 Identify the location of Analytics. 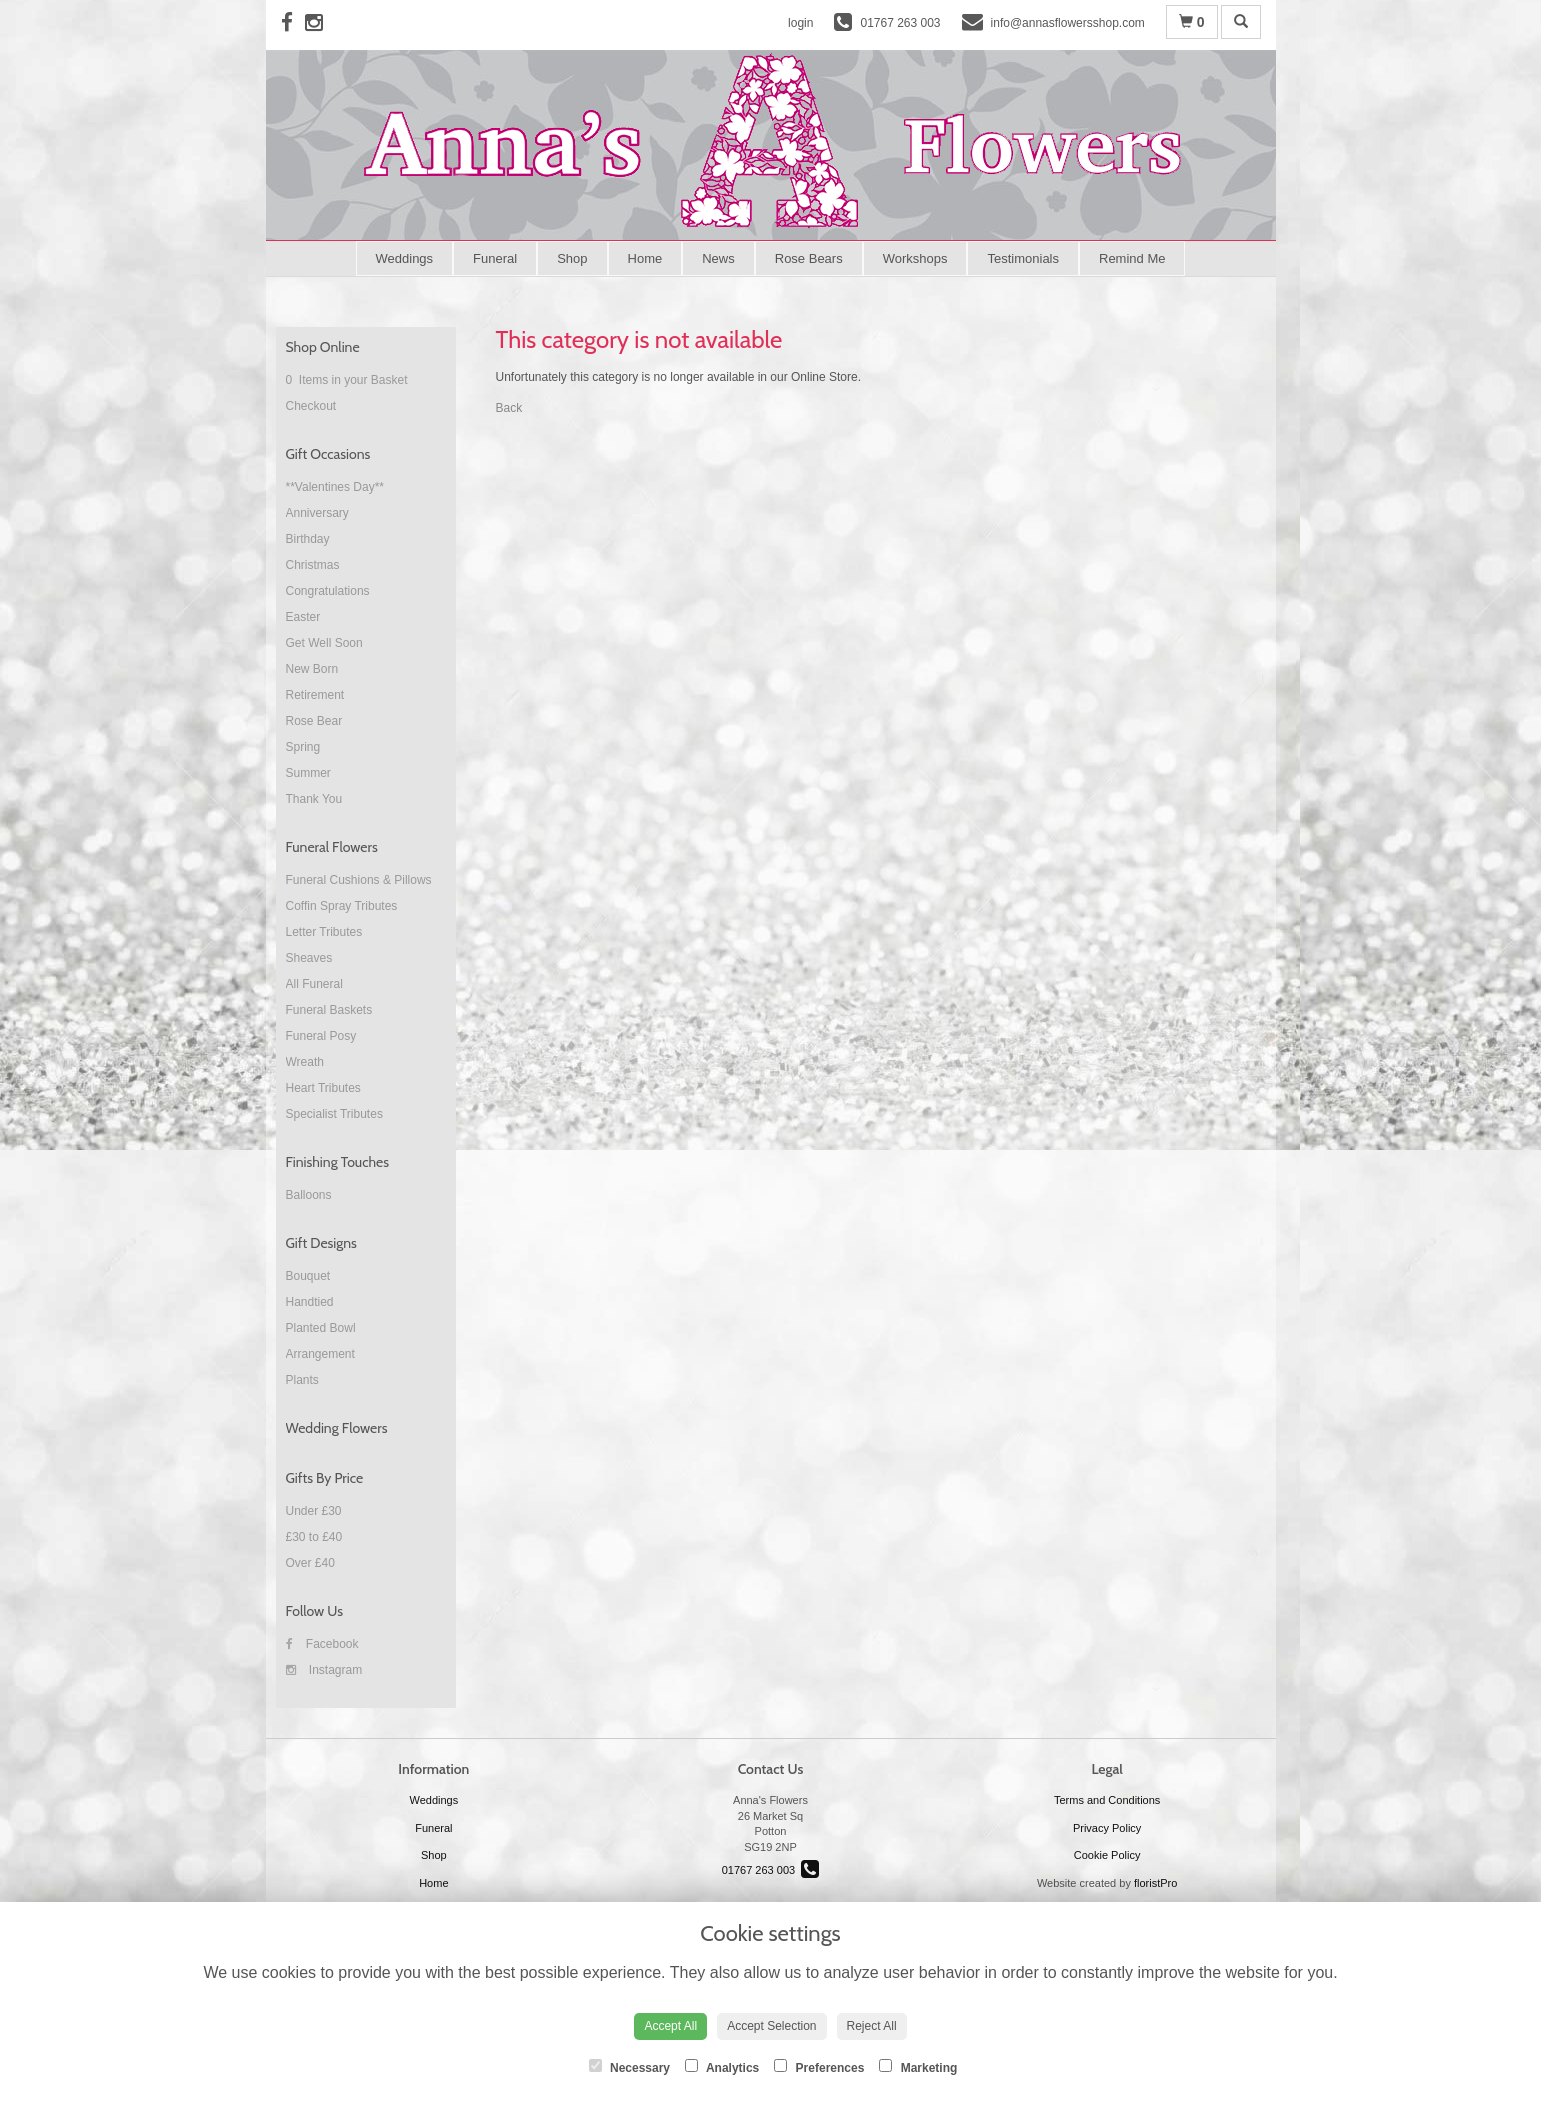
(722, 2067).